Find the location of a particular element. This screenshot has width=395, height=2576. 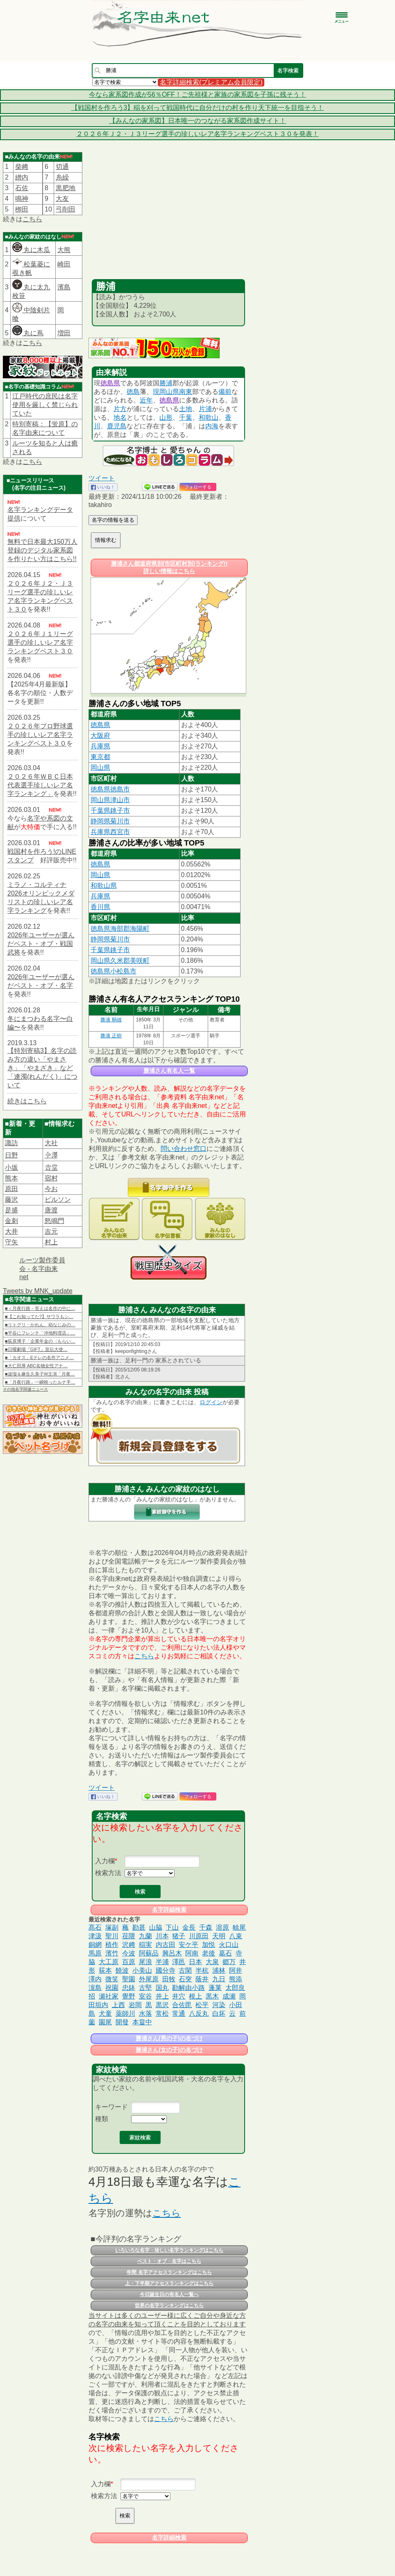

日野 is located at coordinates (11, 1155).